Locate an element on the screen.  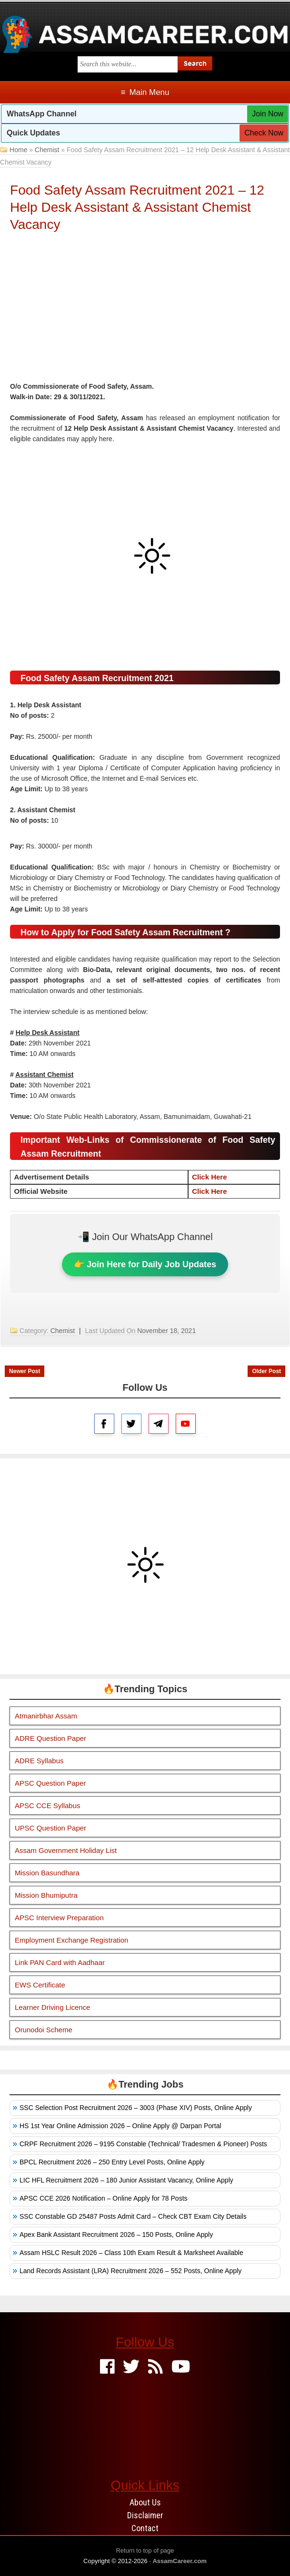
Home is located at coordinates (18, 150).